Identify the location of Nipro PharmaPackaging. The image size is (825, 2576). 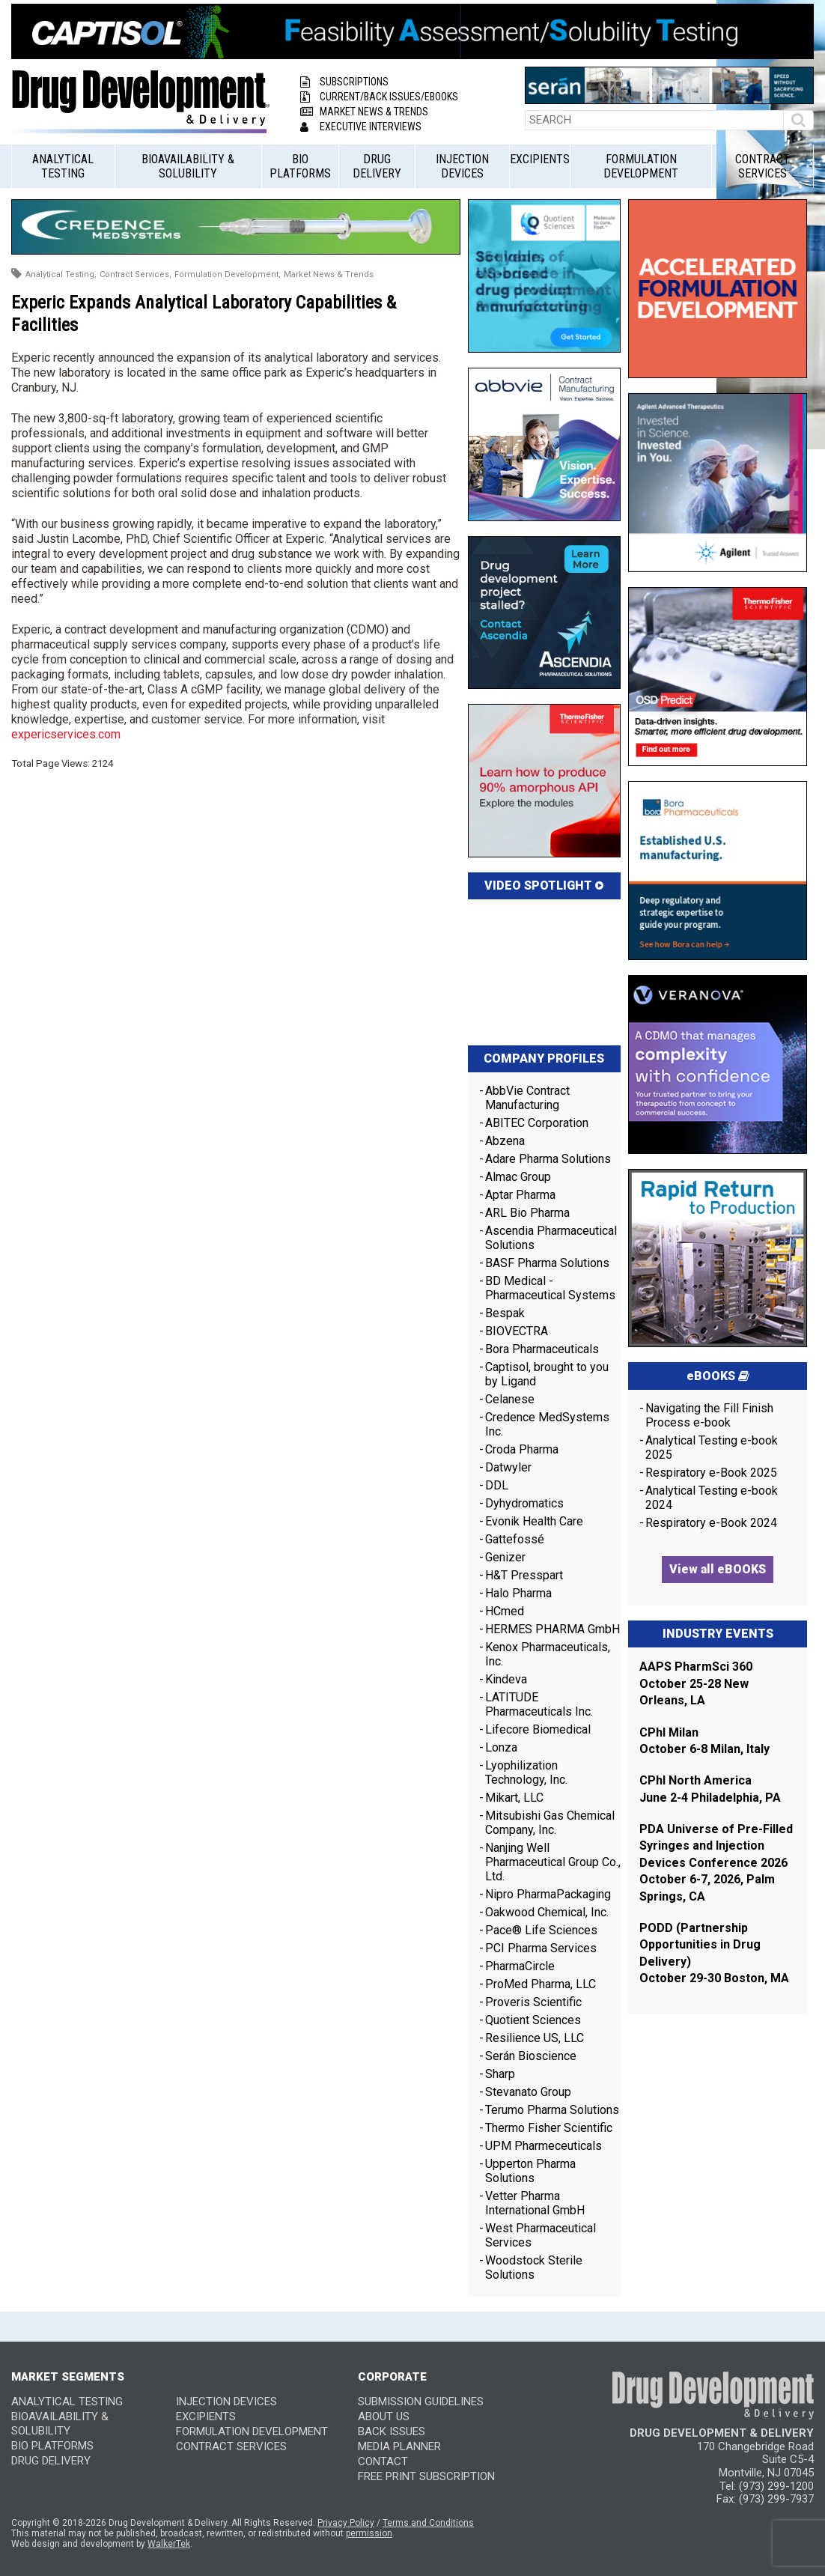
(548, 1894).